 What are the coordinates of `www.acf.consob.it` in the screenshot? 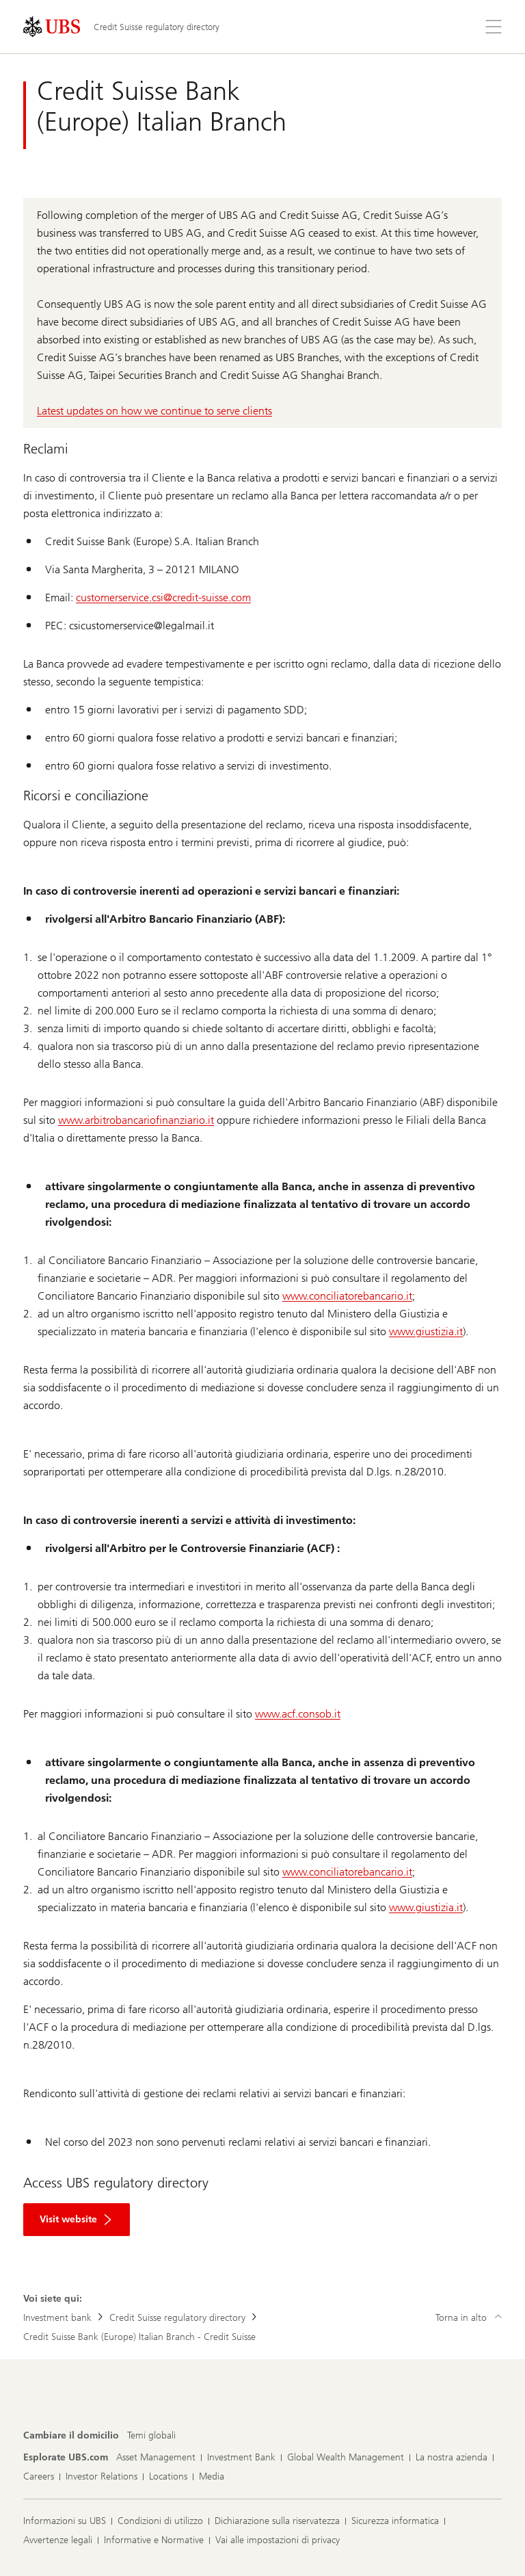 It's located at (297, 1713).